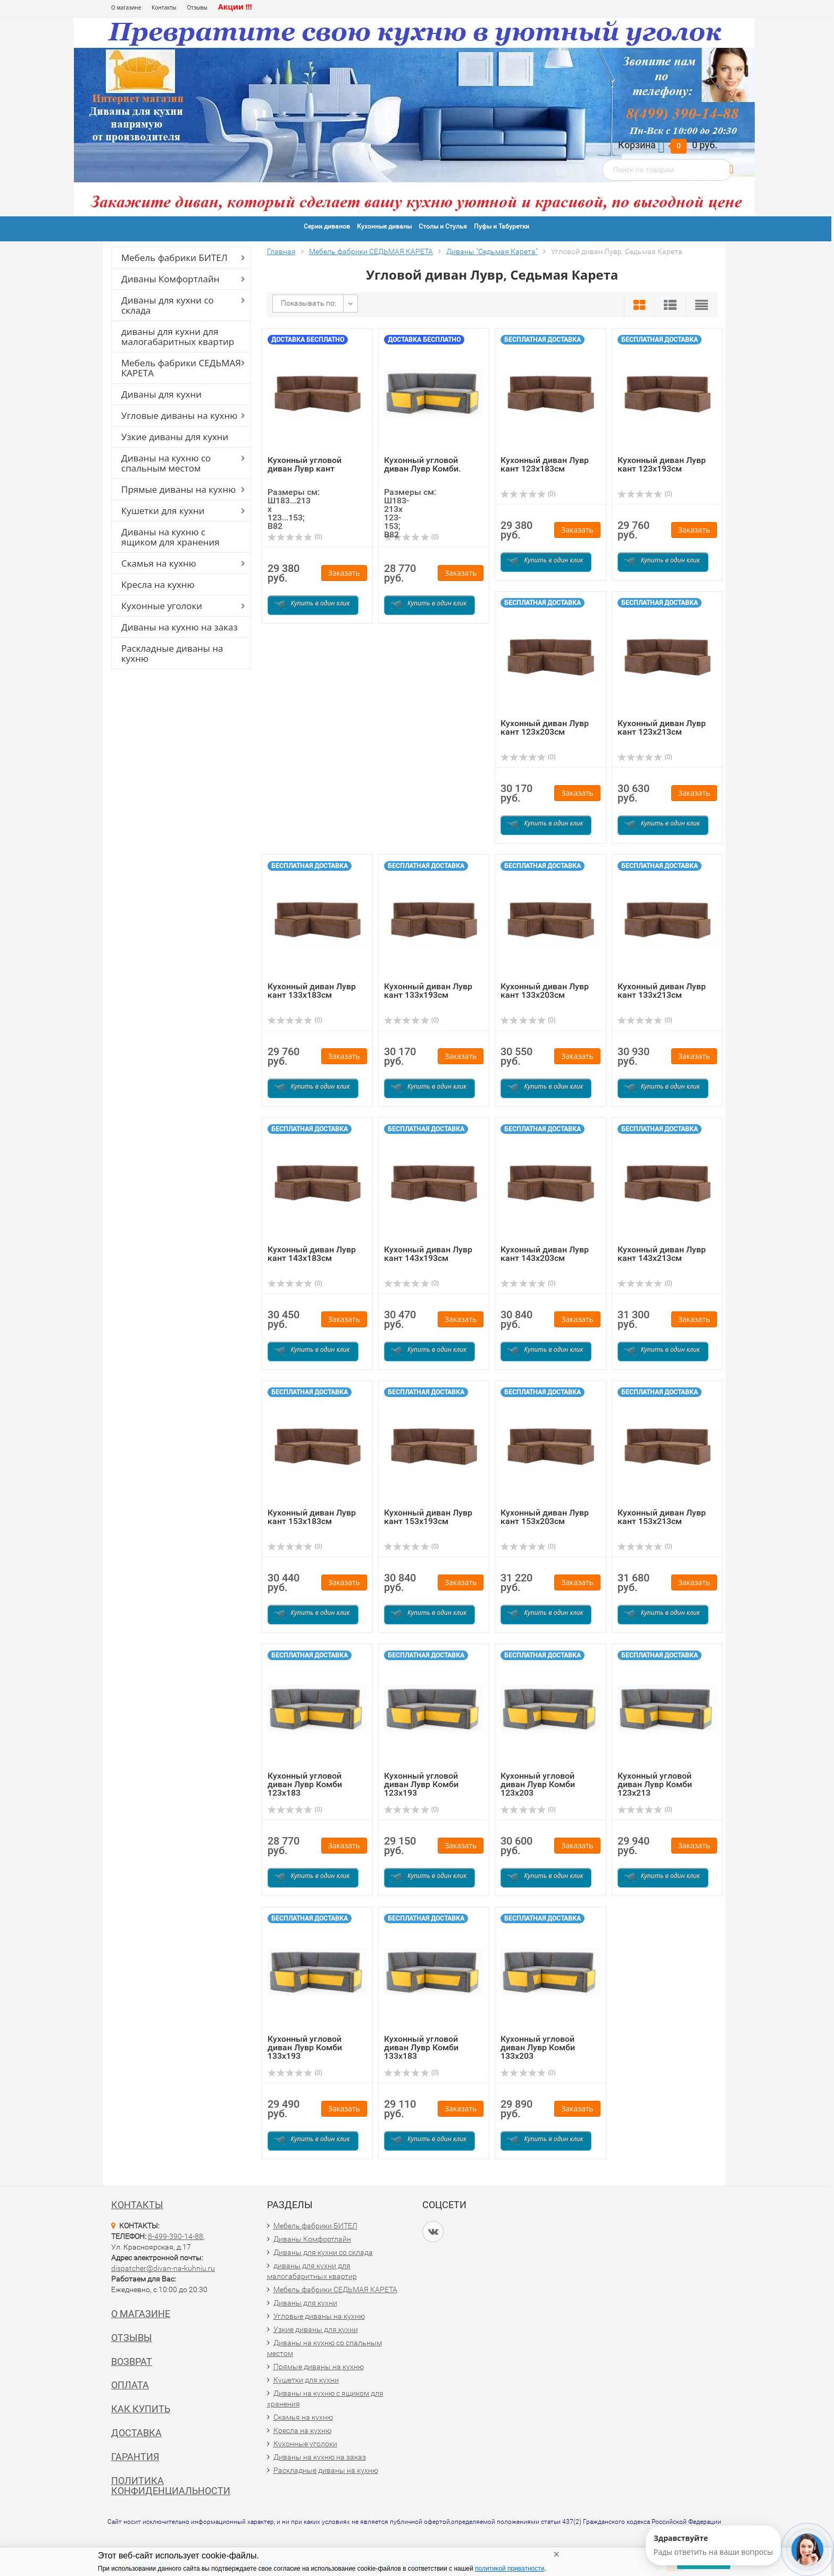 The image size is (834, 2576). Describe the element at coordinates (428, 990) in the screenshot. I see `Кухонный диван Лувр кант 133х193см` at that location.